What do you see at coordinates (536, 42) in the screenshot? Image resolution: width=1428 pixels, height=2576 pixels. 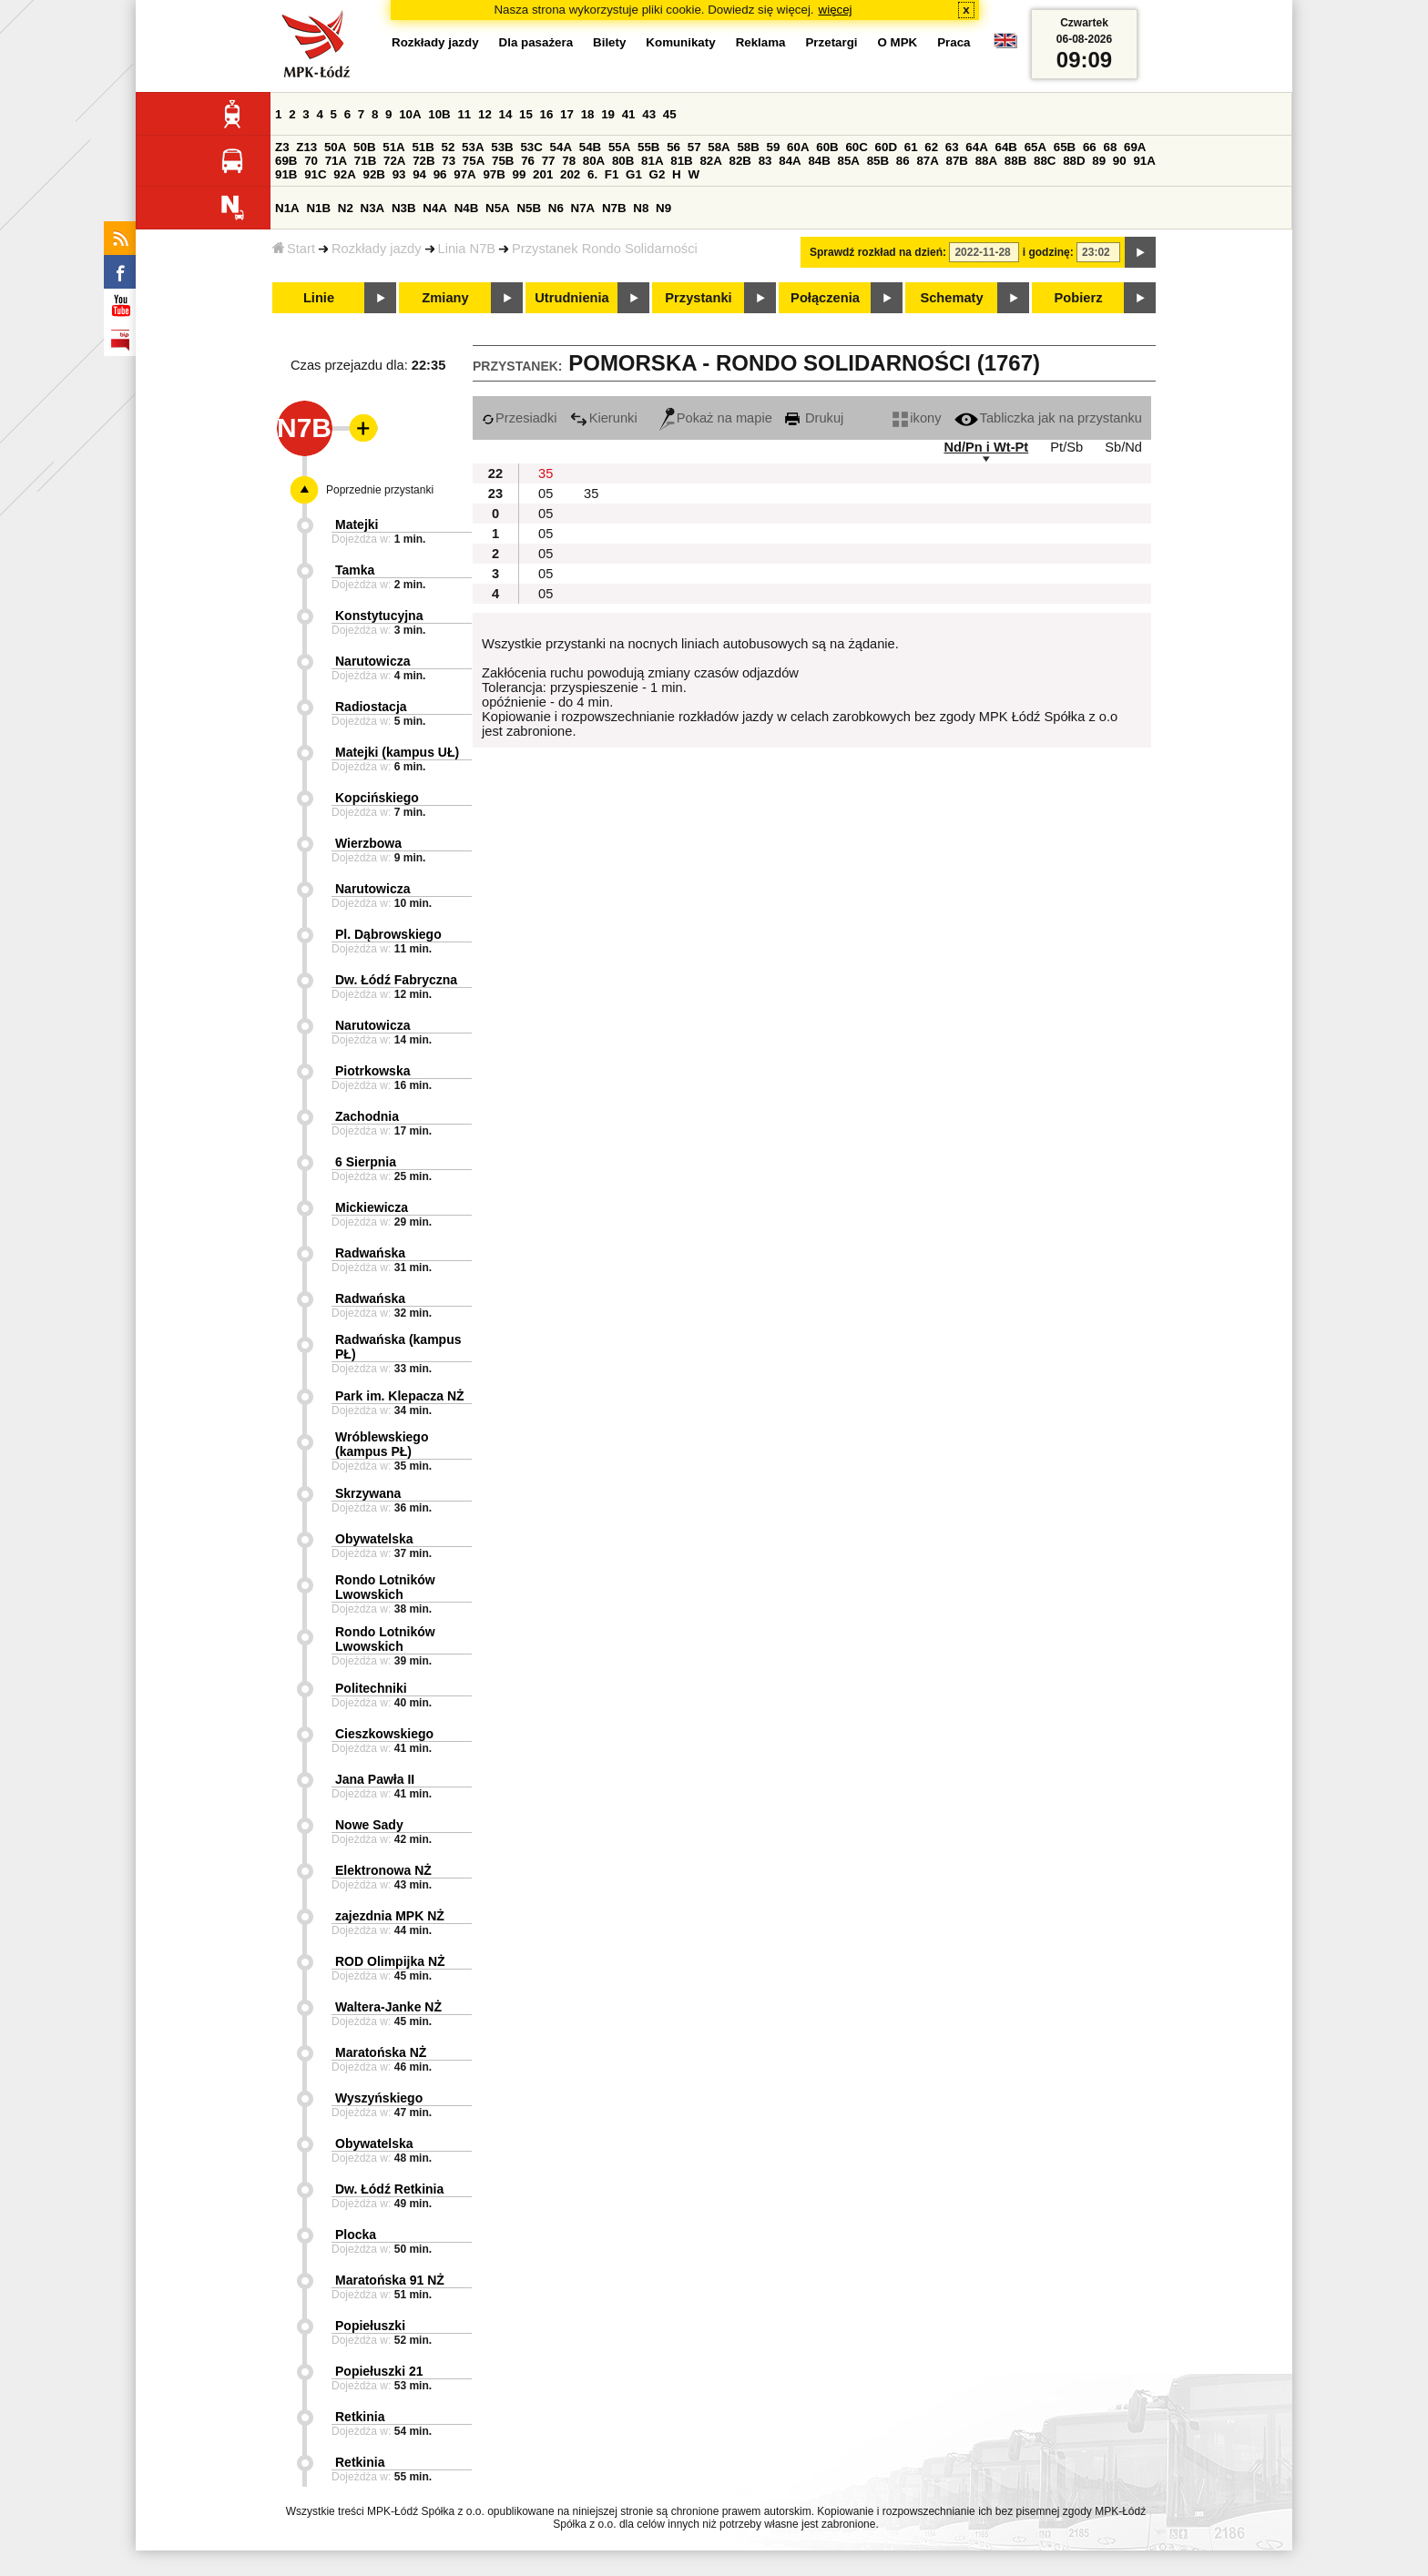 I see `Dla pasażera` at bounding box center [536, 42].